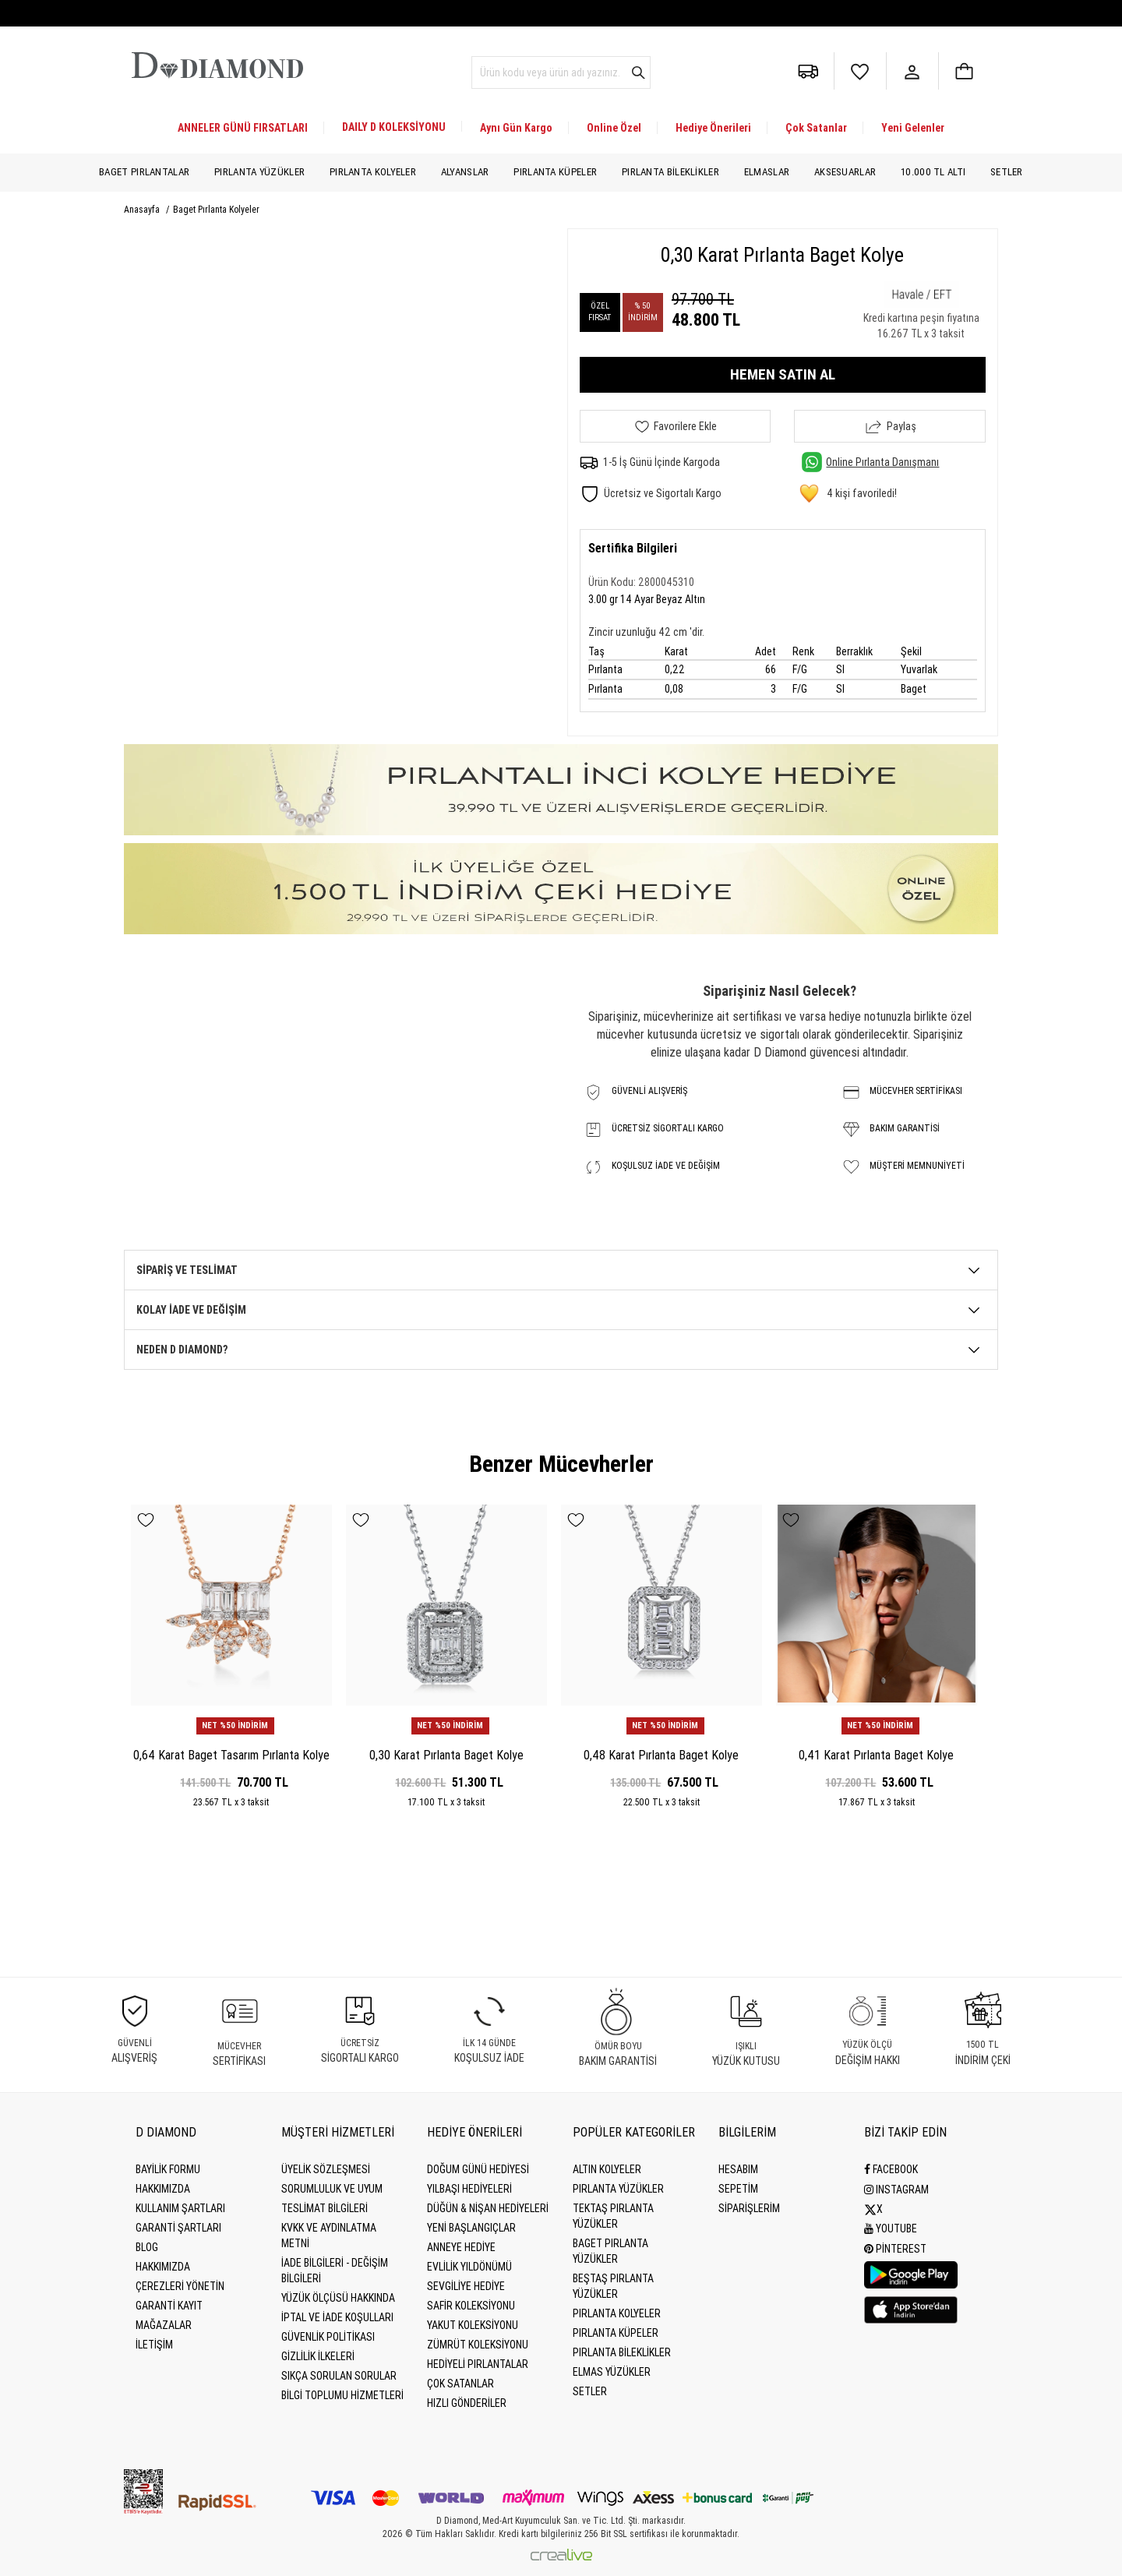  I want to click on Sevgiliye Hediye, so click(466, 2286).